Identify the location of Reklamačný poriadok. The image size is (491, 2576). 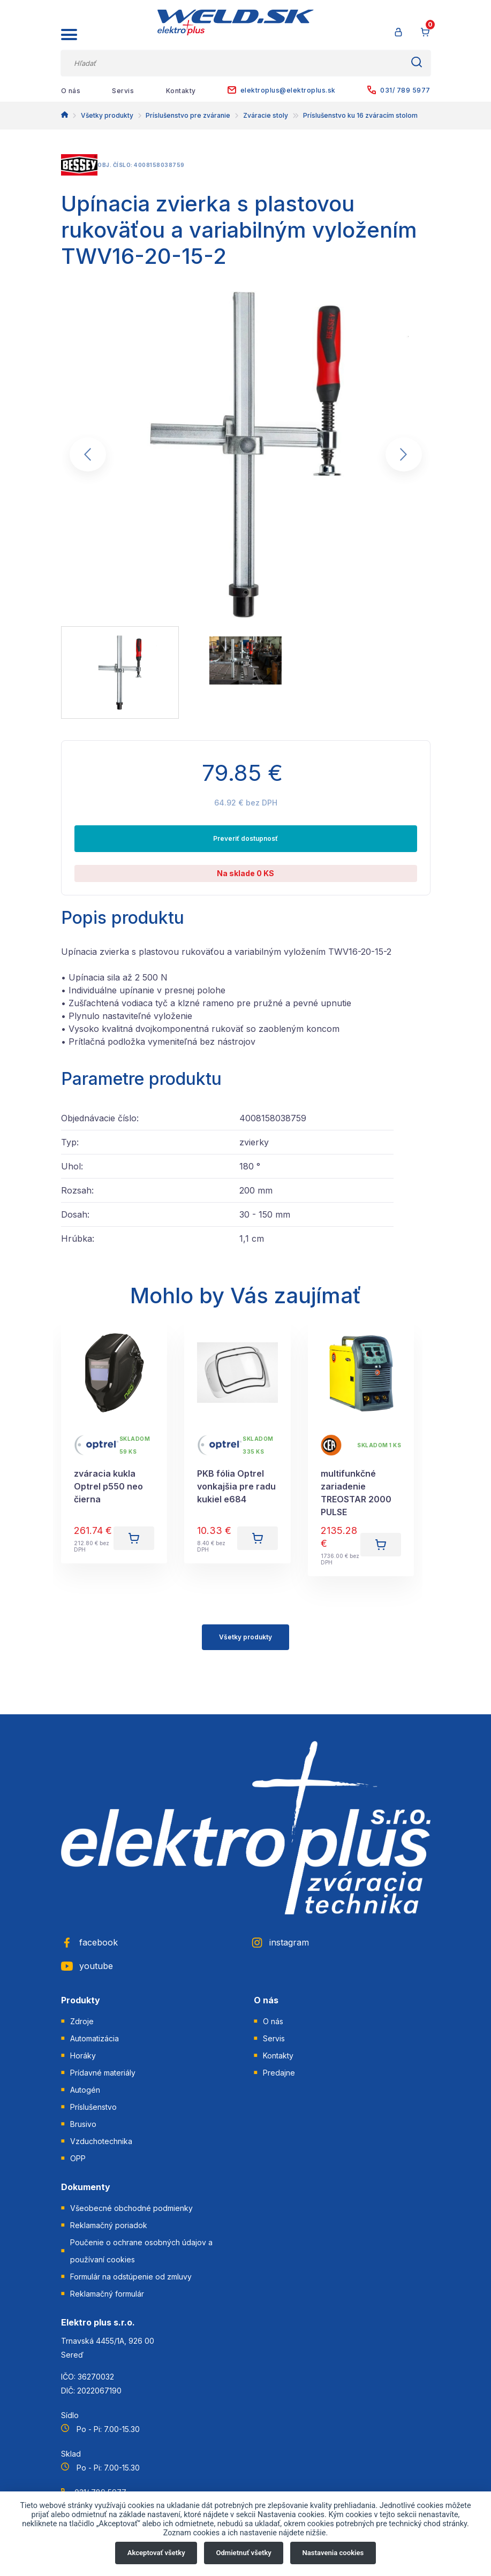
(108, 2225).